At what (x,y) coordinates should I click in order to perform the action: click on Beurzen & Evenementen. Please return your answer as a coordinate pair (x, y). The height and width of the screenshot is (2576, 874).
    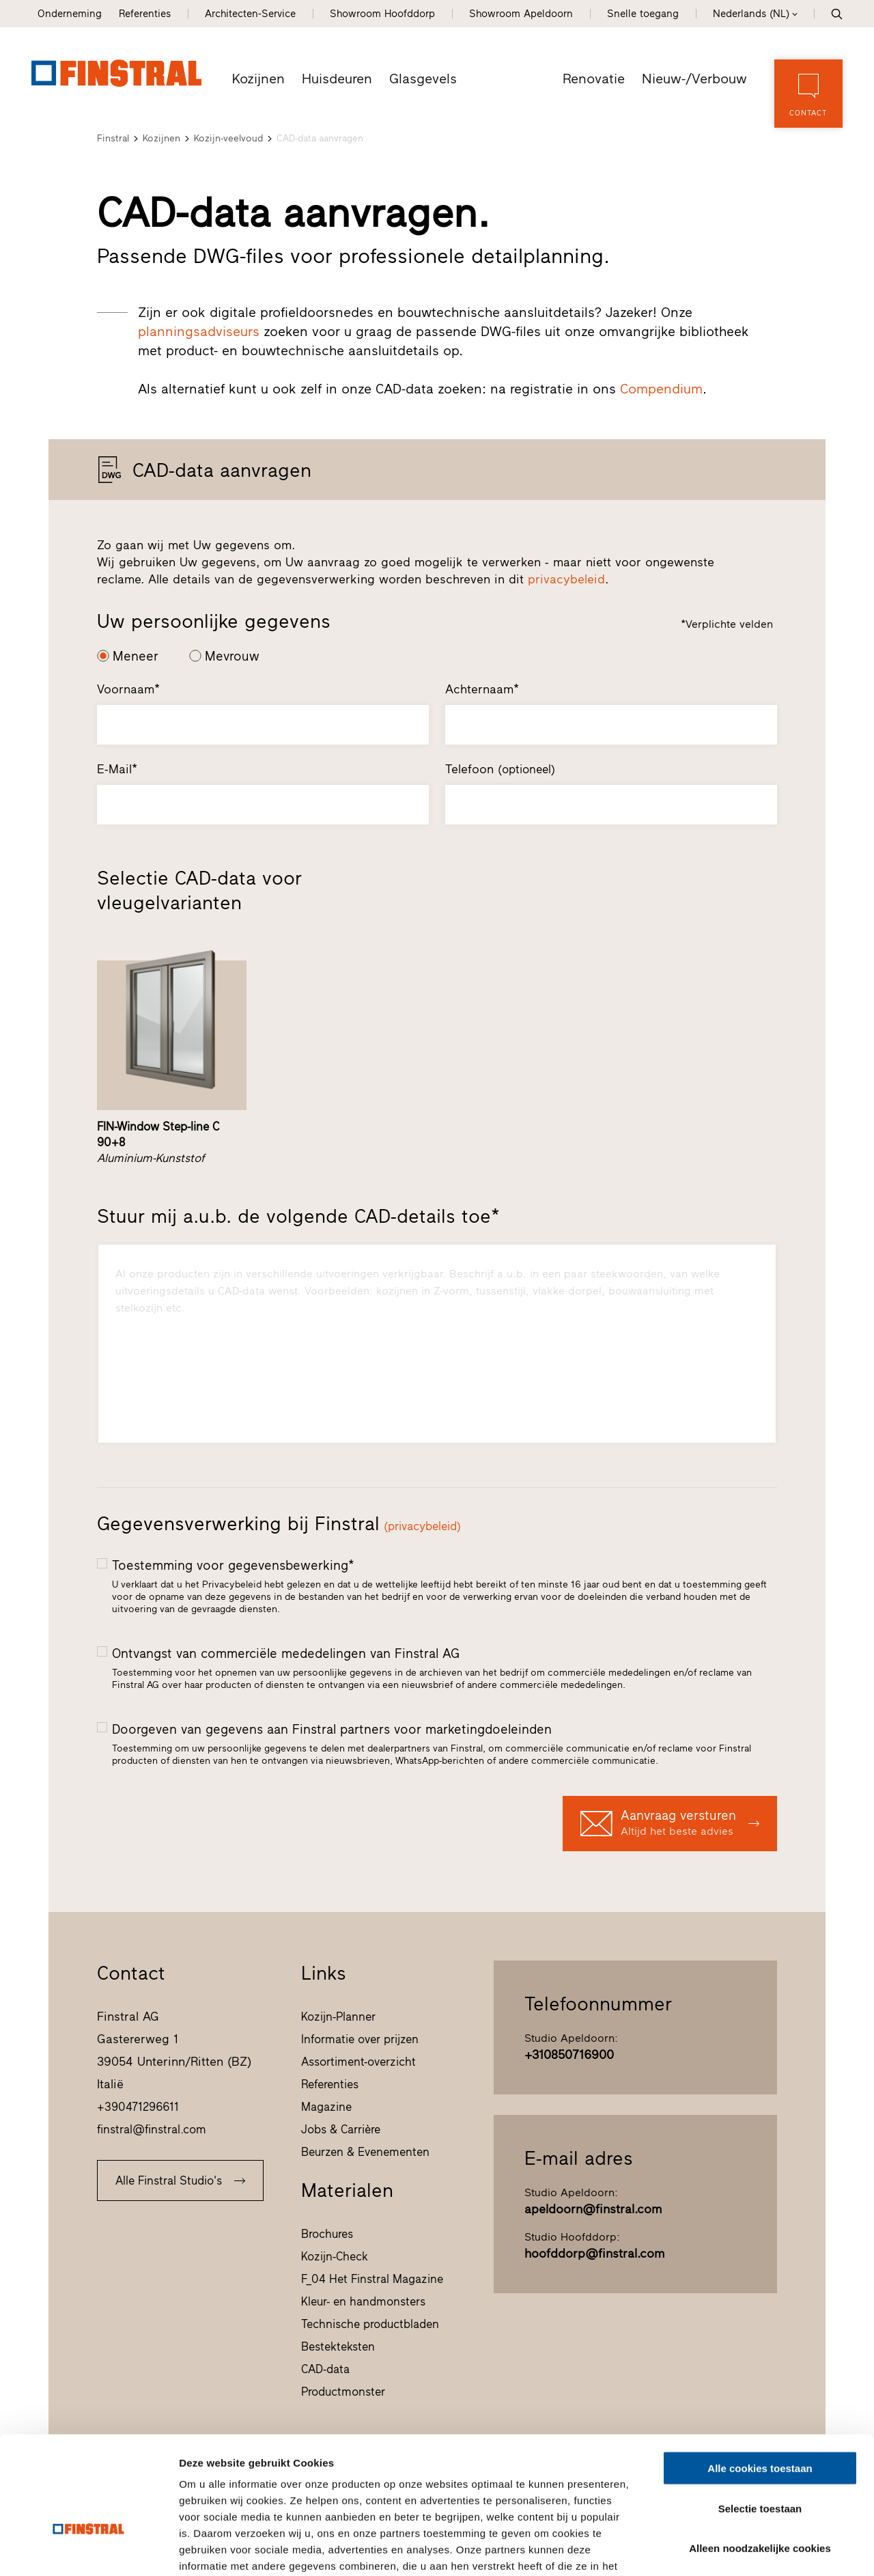
    Looking at the image, I should click on (365, 2152).